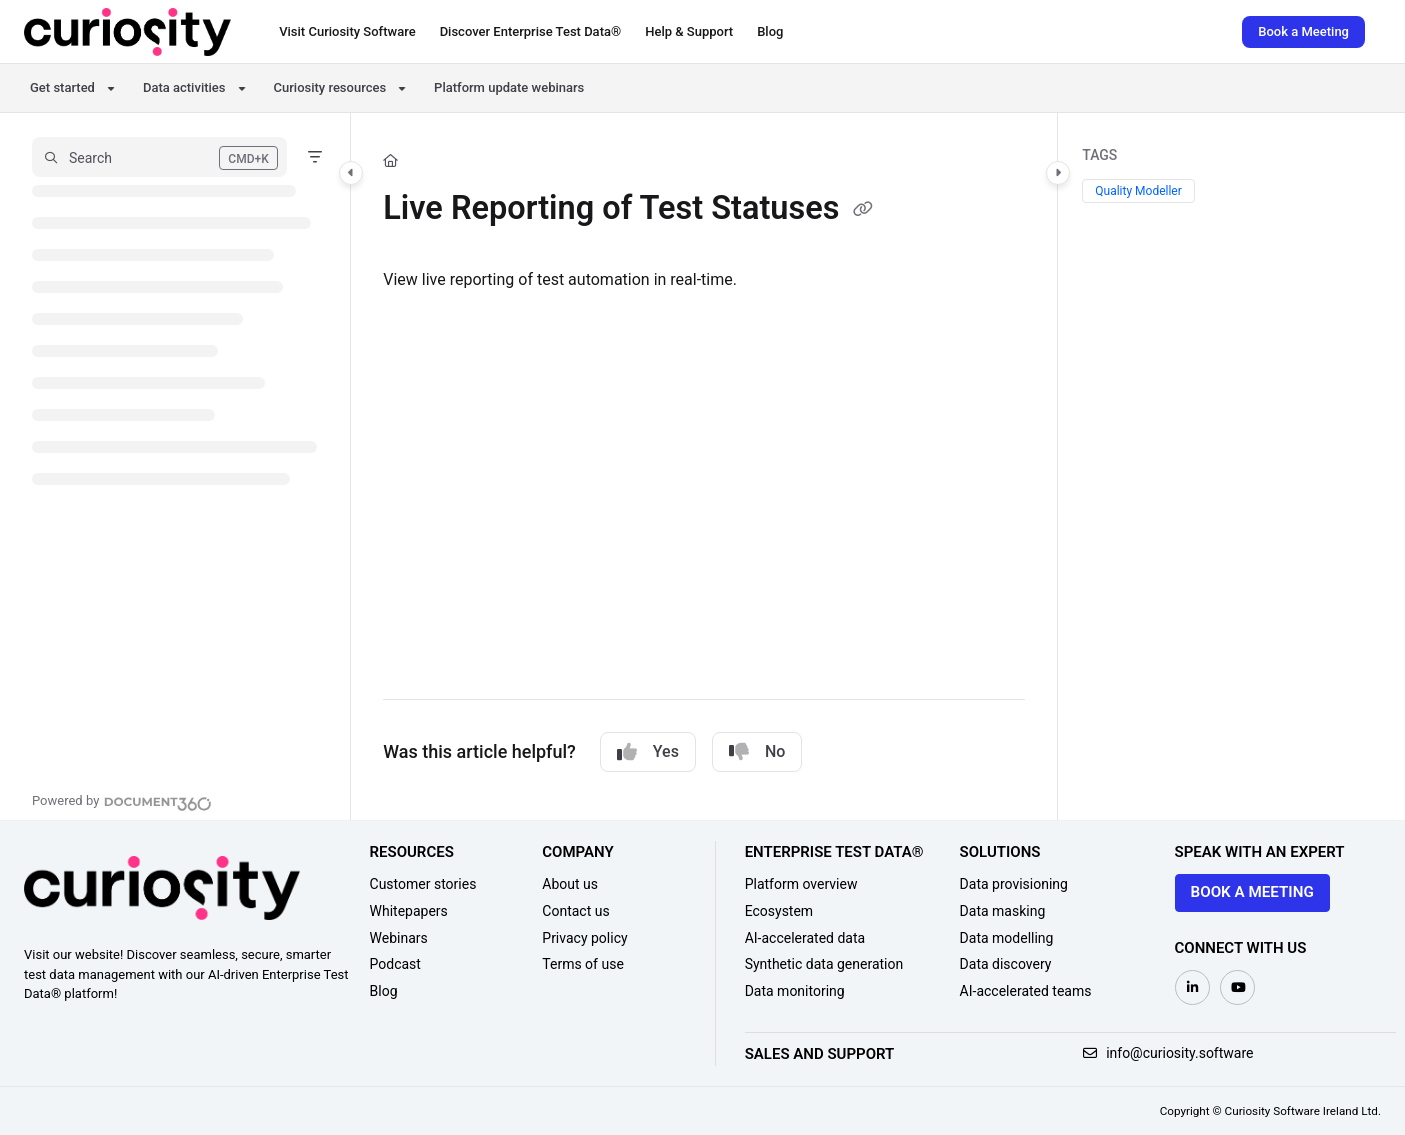 The height and width of the screenshot is (1135, 1405). Describe the element at coordinates (409, 911) in the screenshot. I see `Whitepapers` at that location.